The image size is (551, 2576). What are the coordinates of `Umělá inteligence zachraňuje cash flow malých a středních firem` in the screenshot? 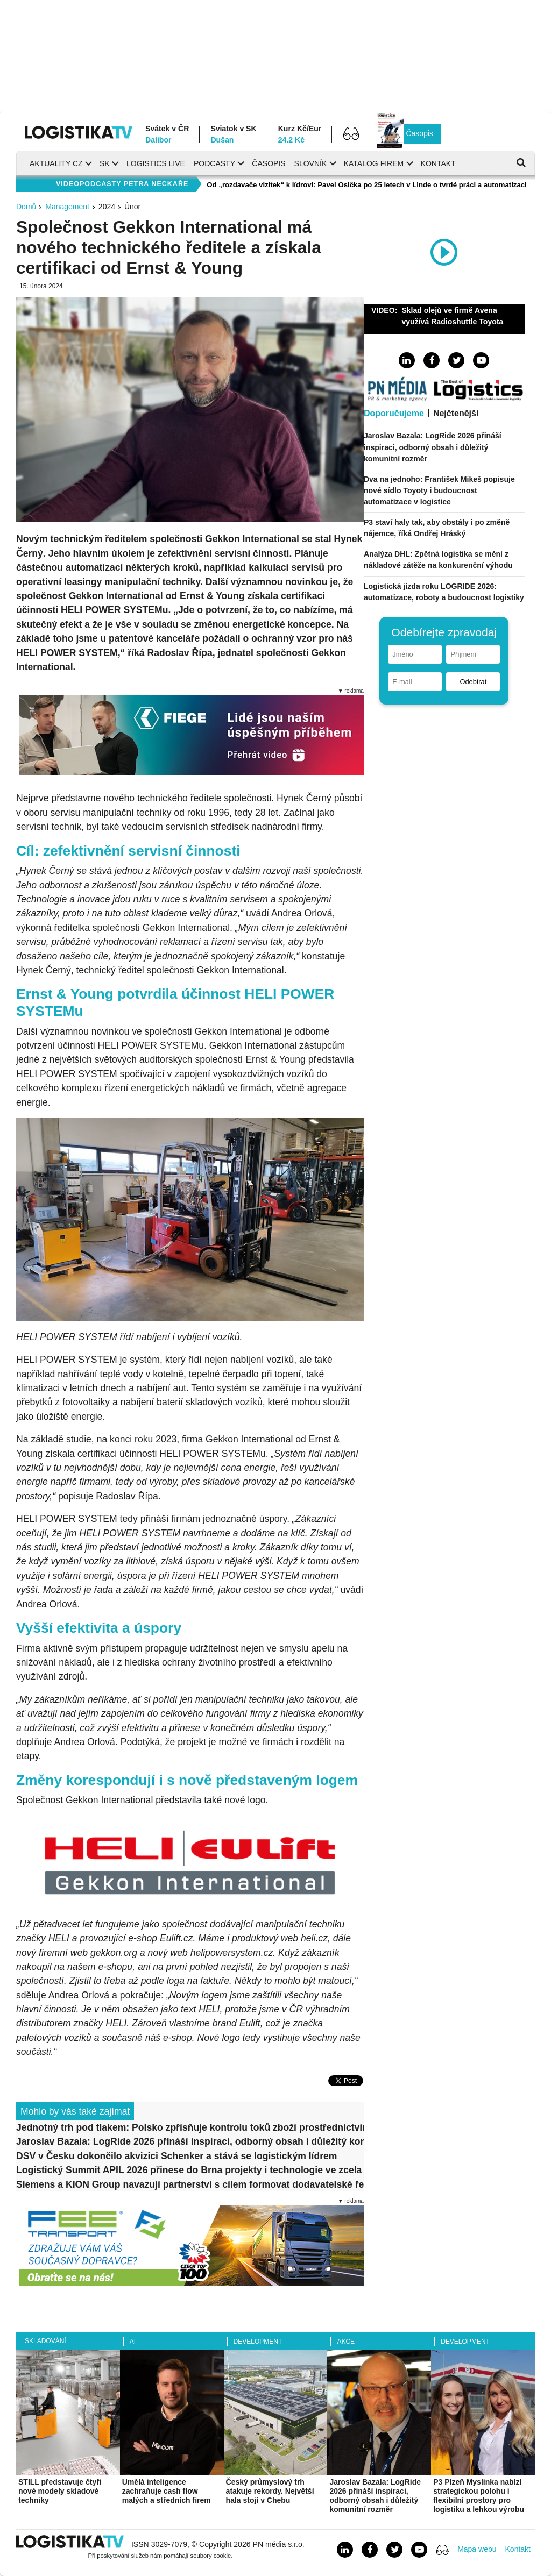 It's located at (166, 2491).